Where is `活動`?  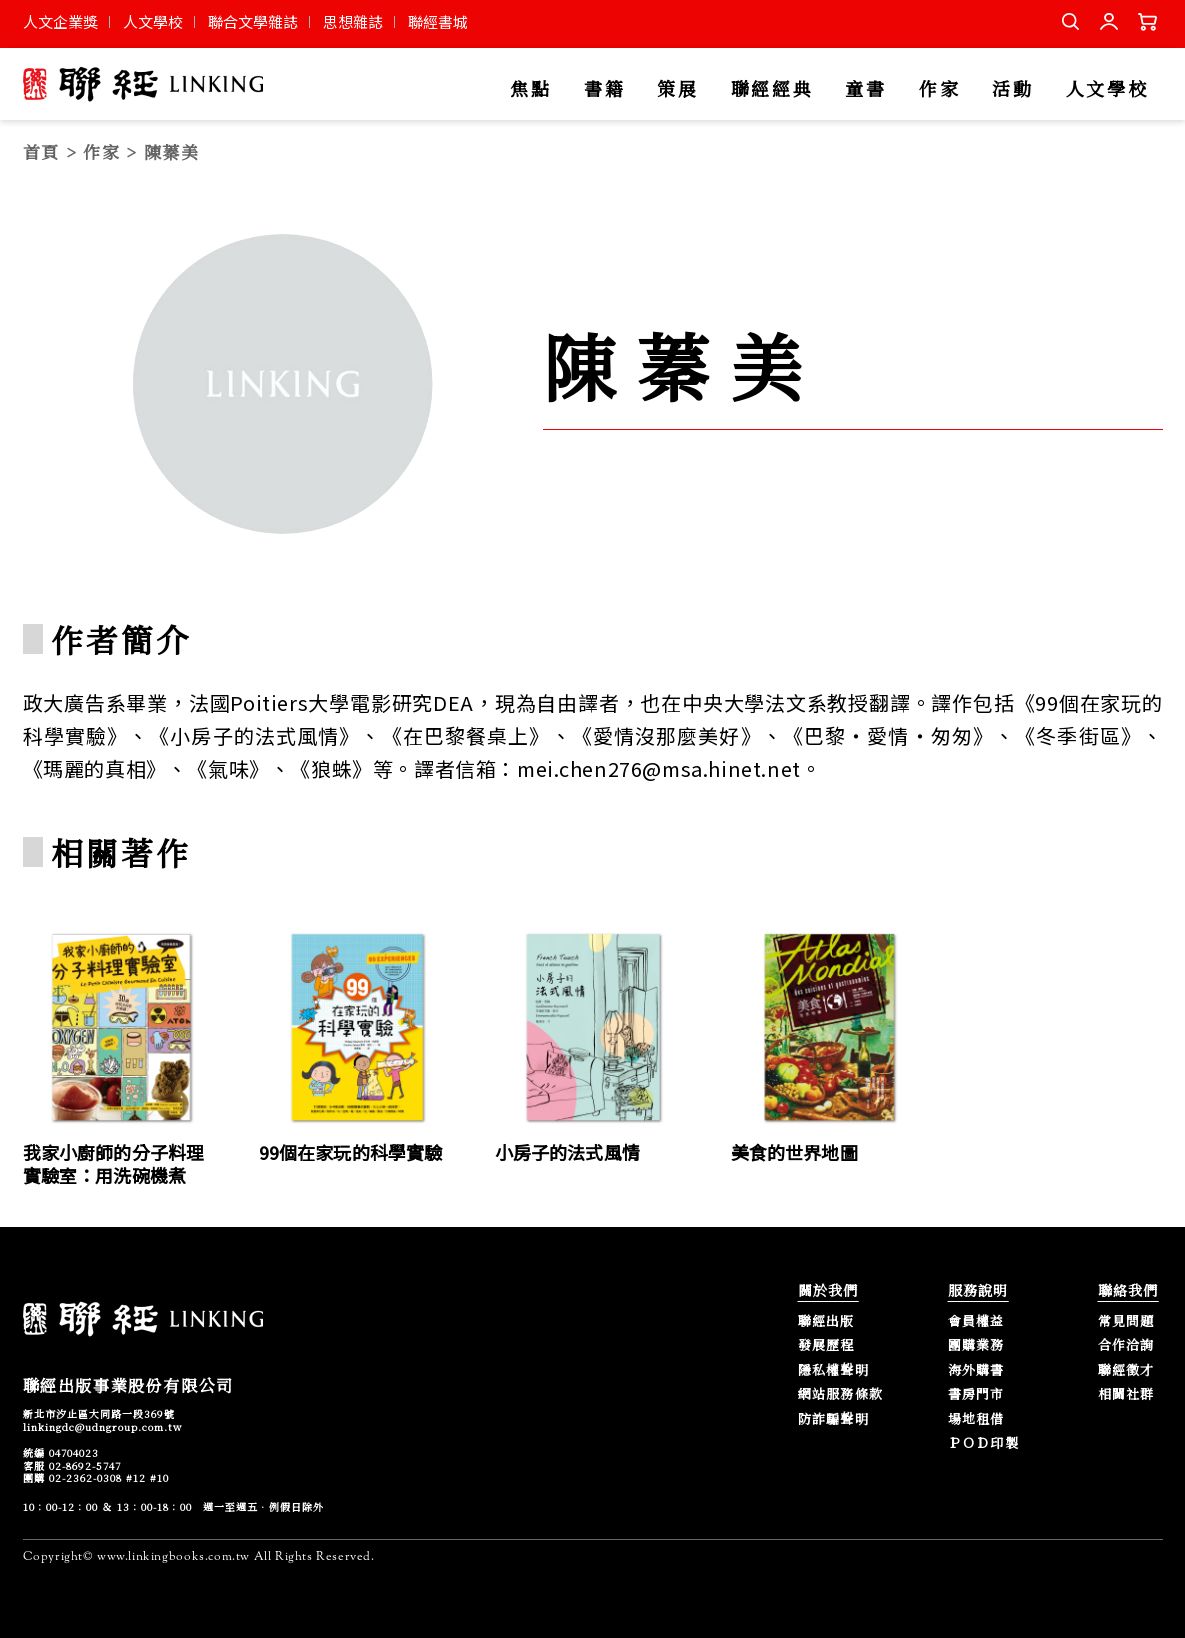
活動 is located at coordinates (1012, 89).